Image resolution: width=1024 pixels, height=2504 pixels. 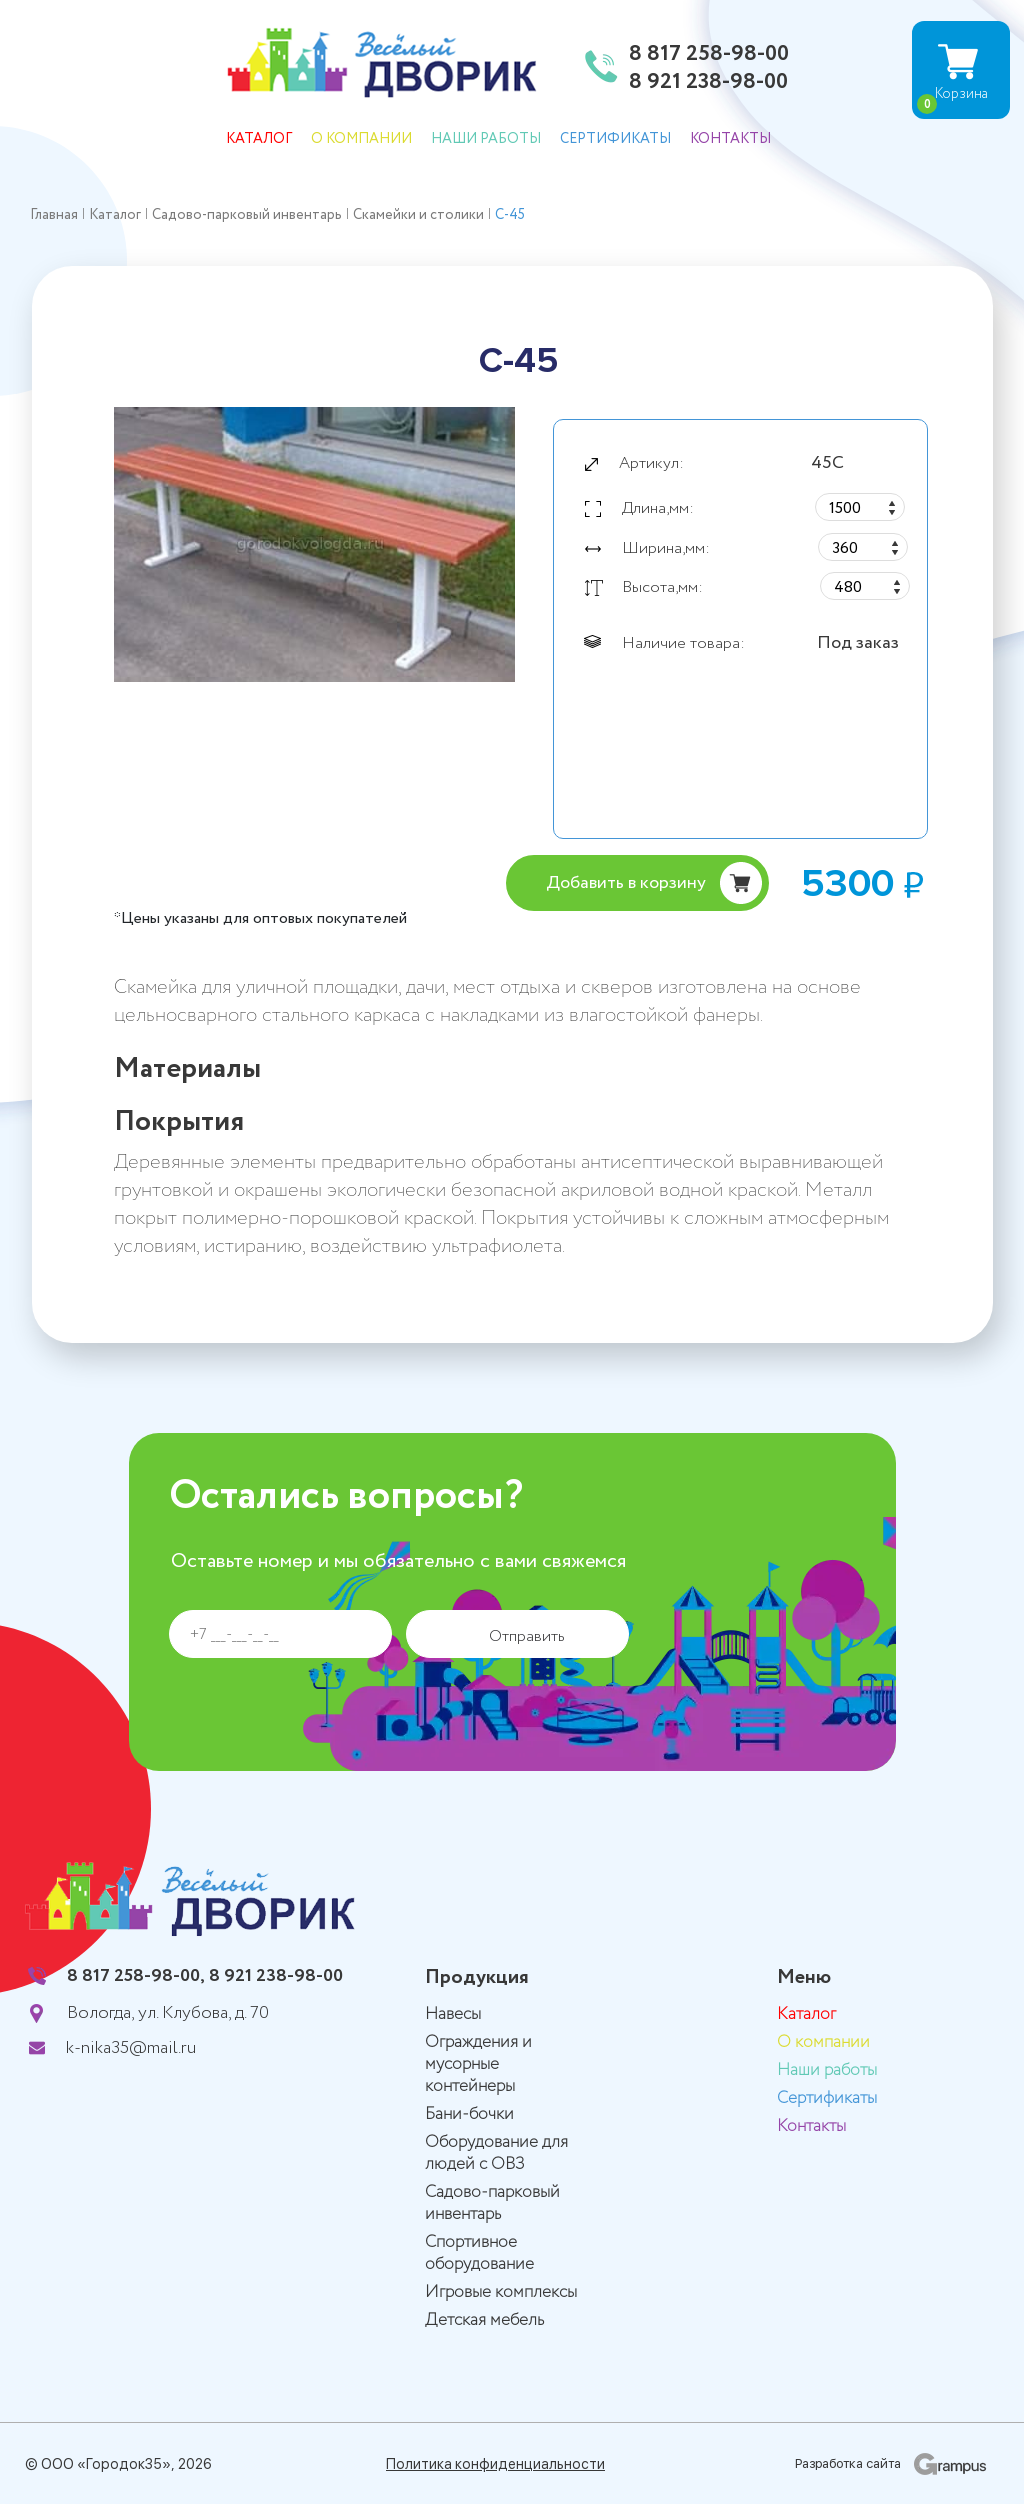 What do you see at coordinates (259, 139) in the screenshot?
I see `Каталог` at bounding box center [259, 139].